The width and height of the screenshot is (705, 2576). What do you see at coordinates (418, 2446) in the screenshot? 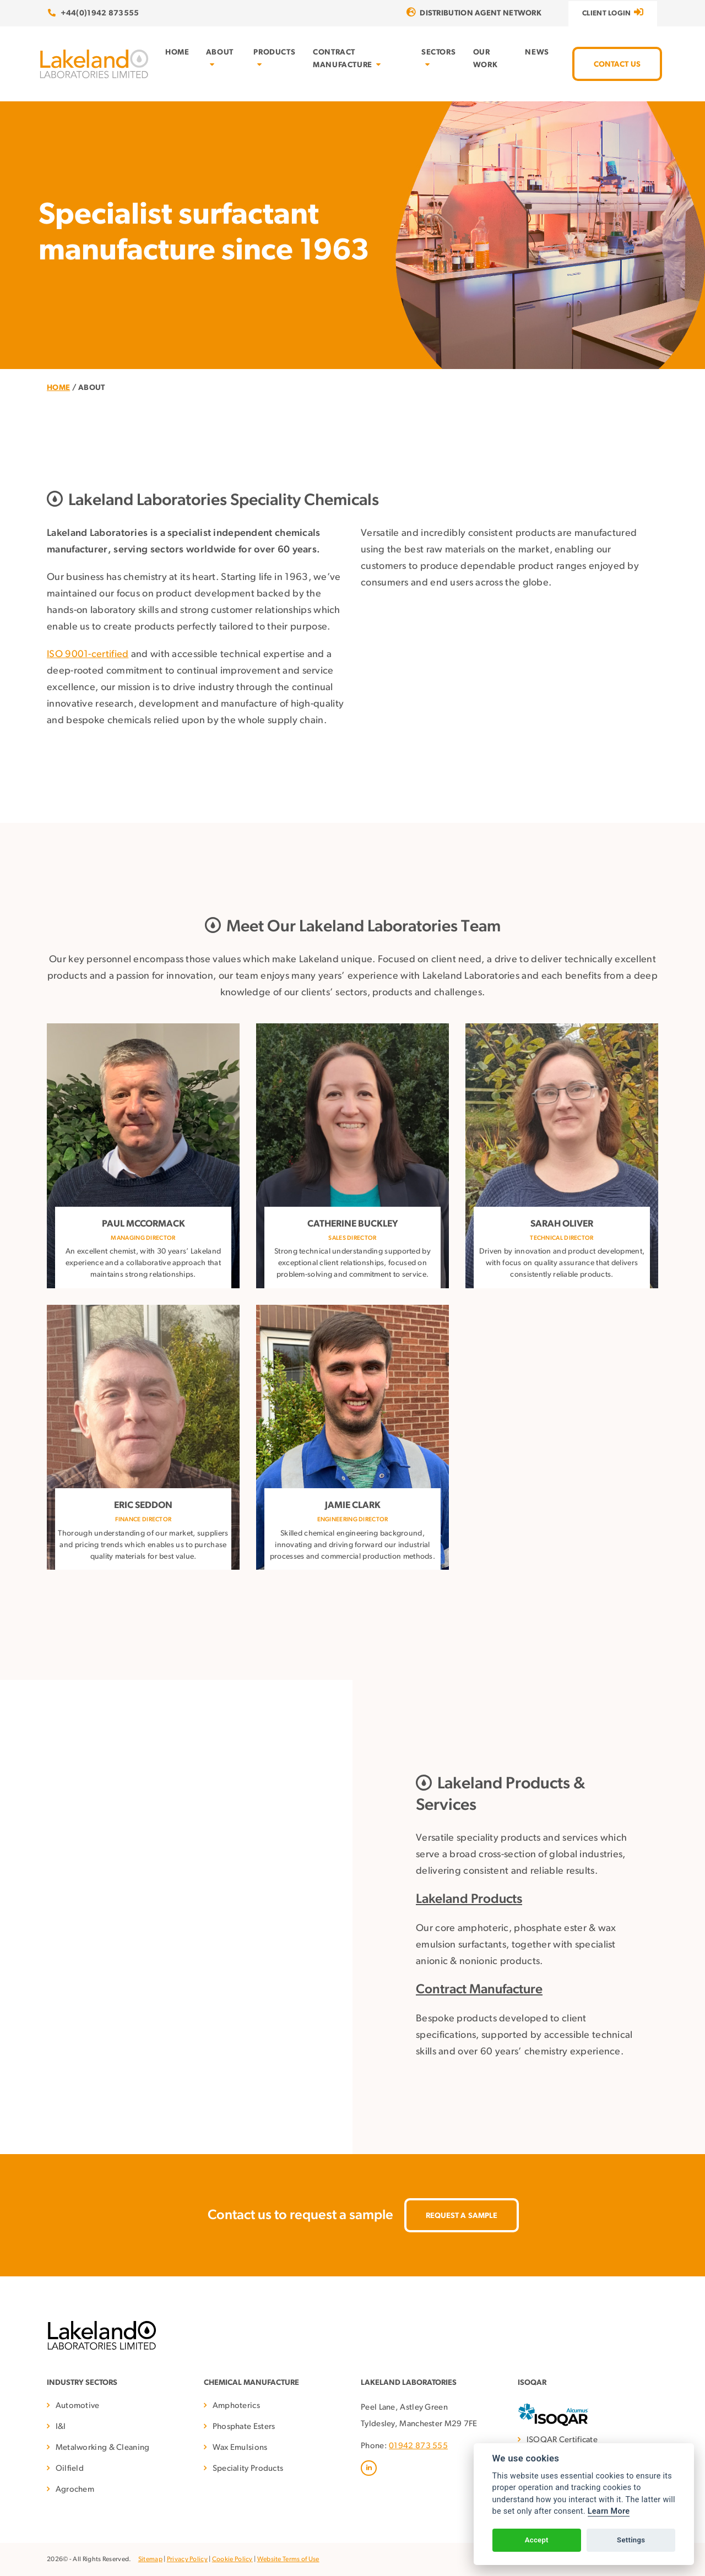
I see `01942 873 555` at bounding box center [418, 2446].